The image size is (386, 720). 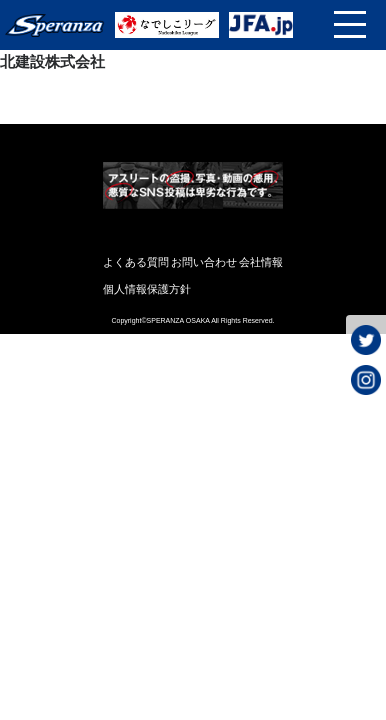 What do you see at coordinates (261, 262) in the screenshot?
I see `会社情報` at bounding box center [261, 262].